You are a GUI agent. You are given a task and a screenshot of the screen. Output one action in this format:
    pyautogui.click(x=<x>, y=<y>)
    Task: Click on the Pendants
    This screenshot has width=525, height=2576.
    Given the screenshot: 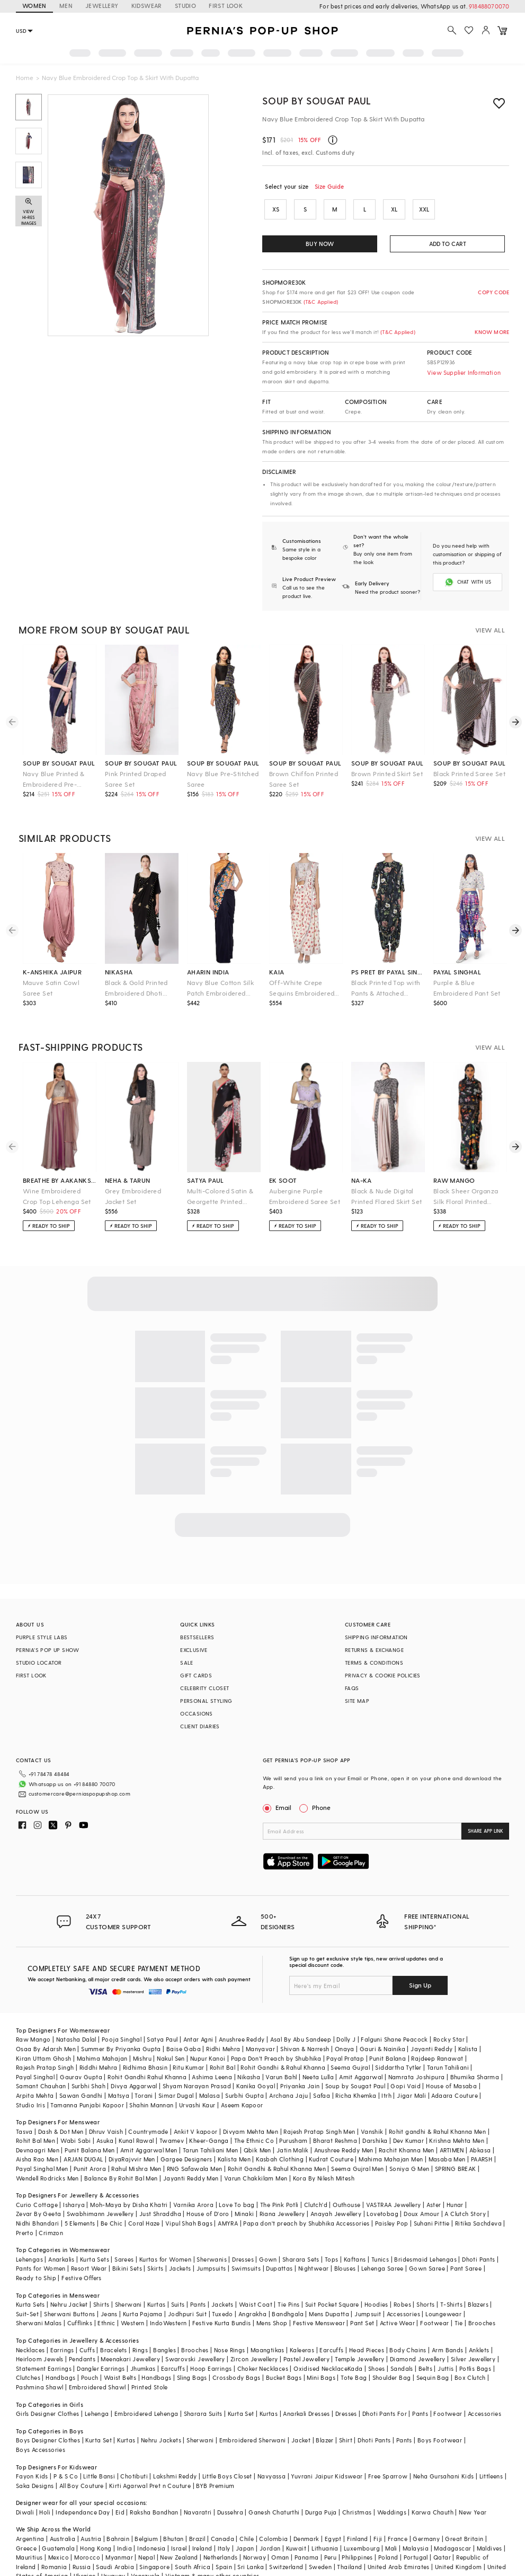 What is the action you would take?
    pyautogui.click(x=82, y=2333)
    